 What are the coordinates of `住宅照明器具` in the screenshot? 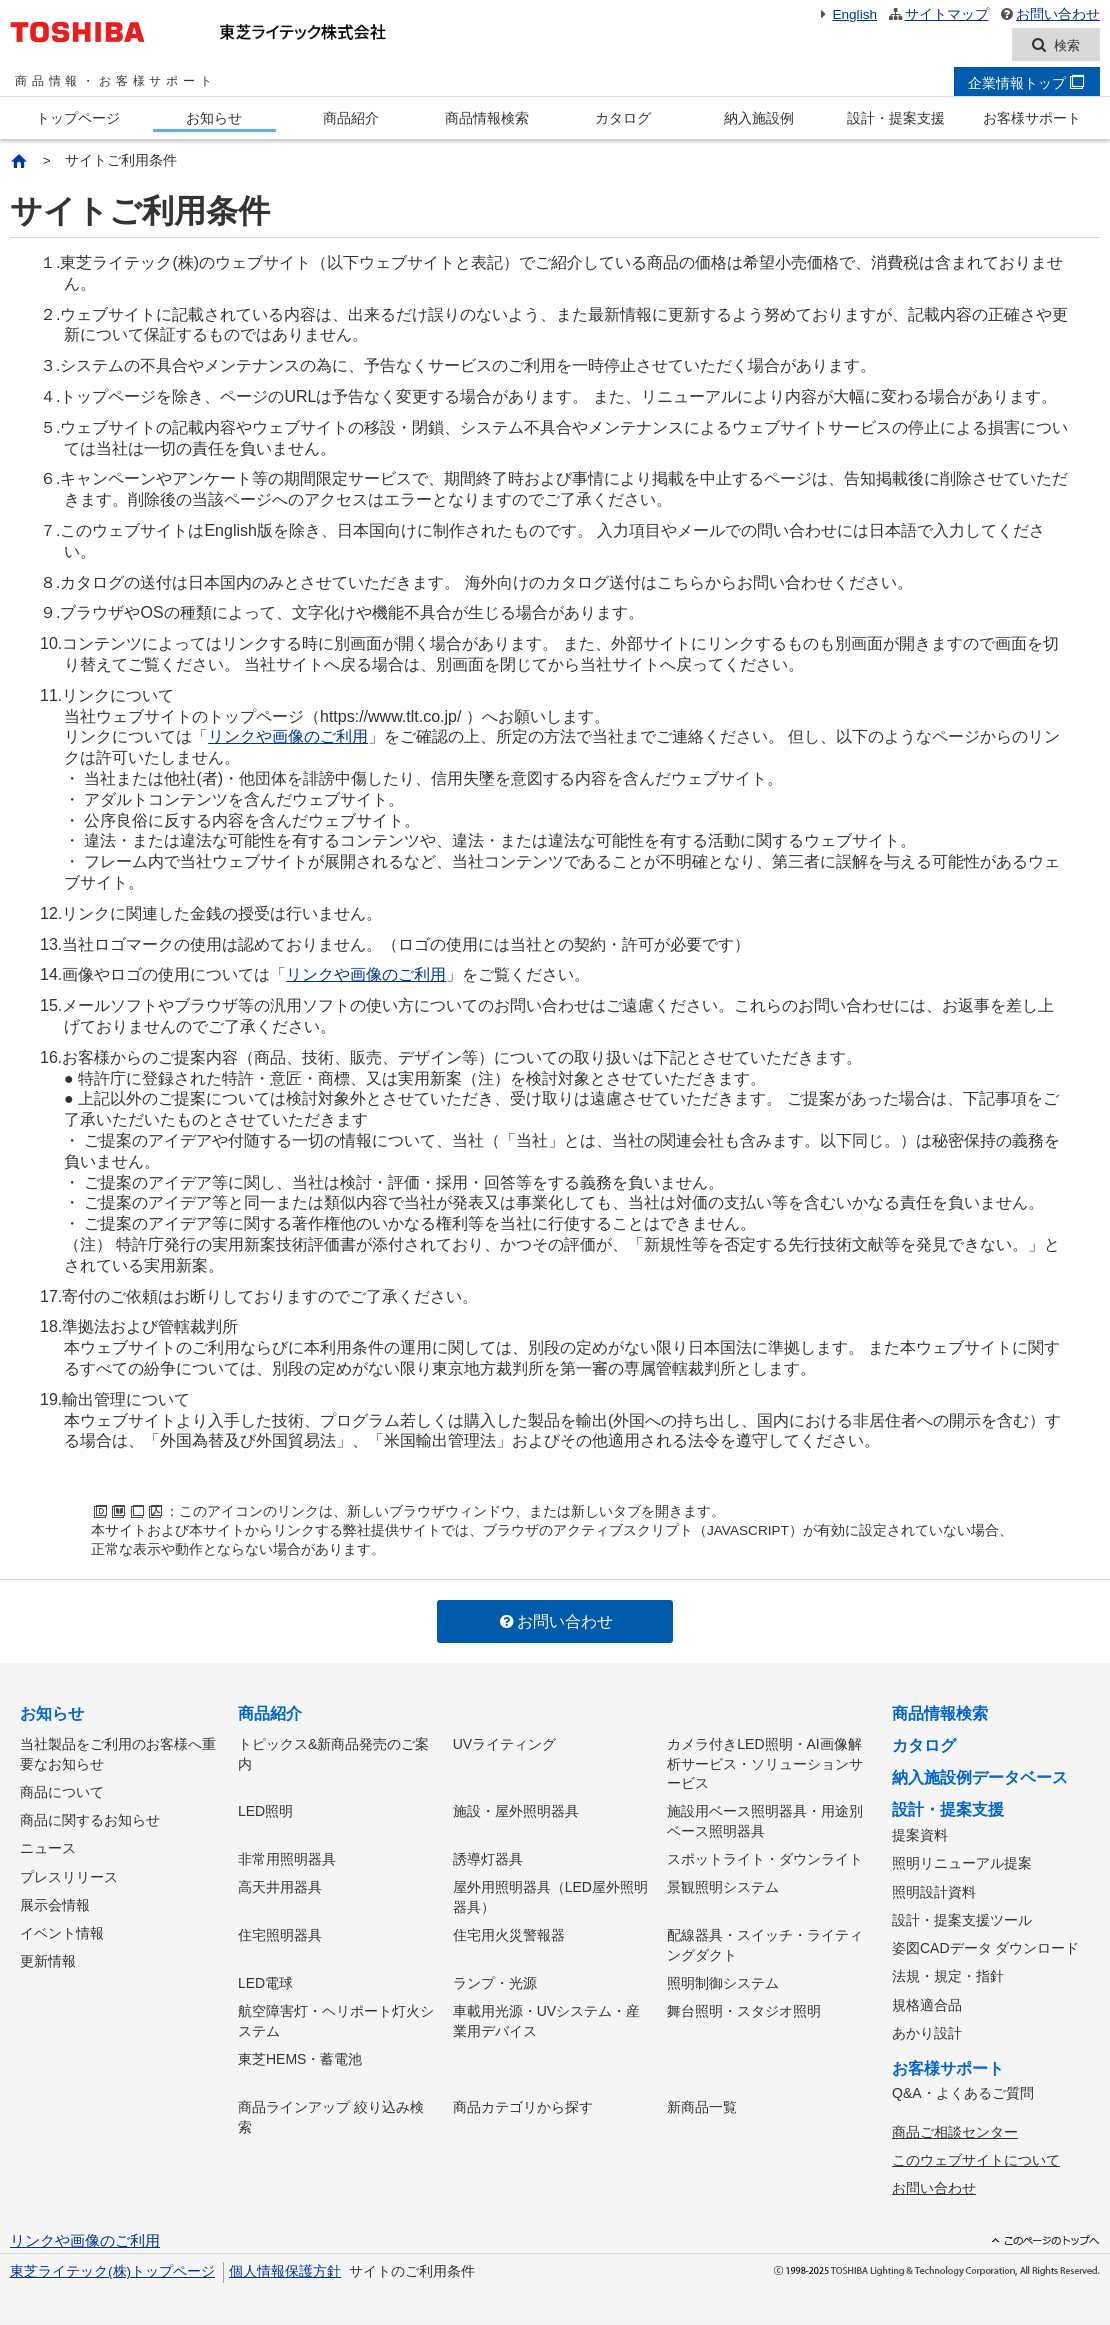 It's located at (280, 1933).